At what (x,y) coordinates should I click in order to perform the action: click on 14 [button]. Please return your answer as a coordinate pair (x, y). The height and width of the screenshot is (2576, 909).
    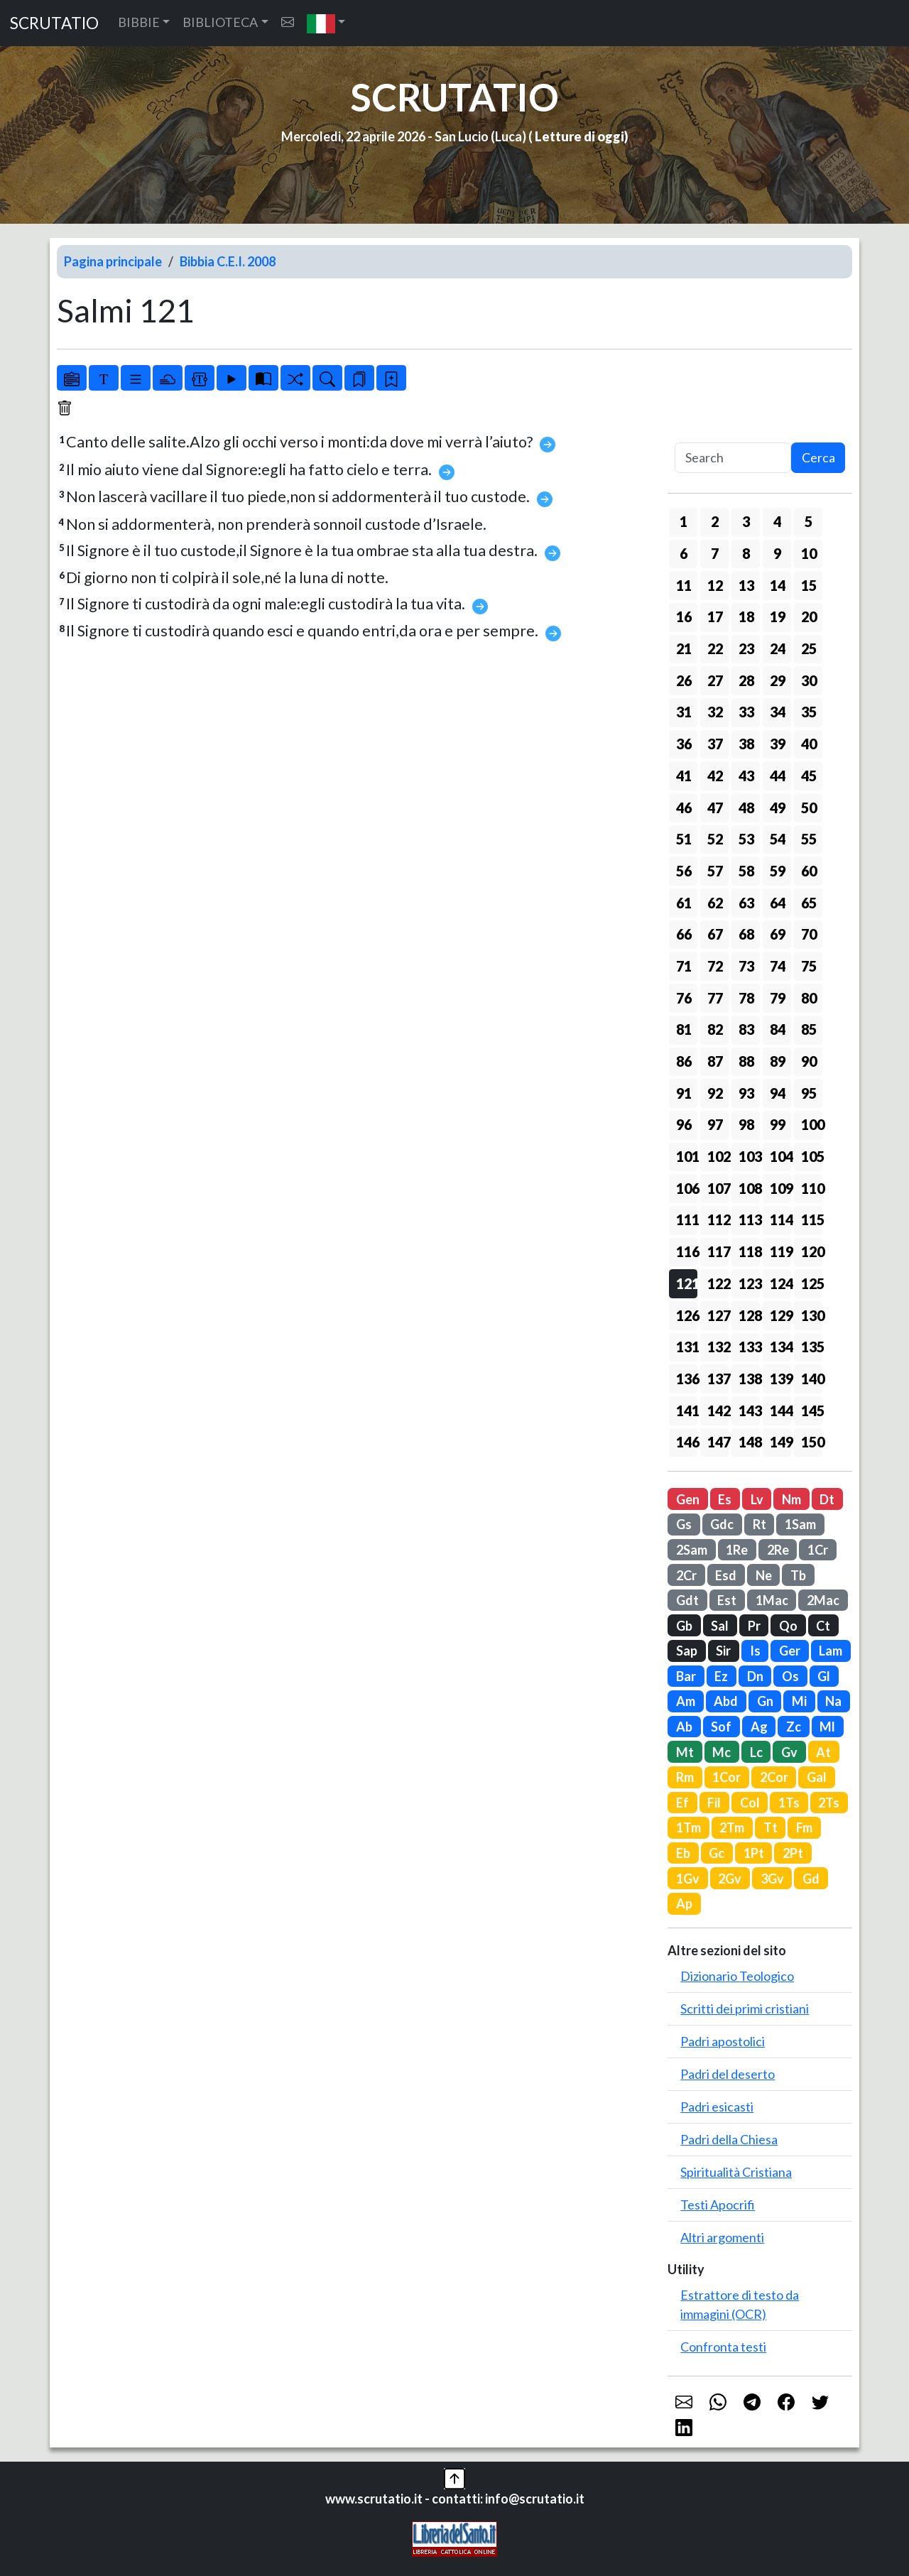
    Looking at the image, I should click on (777, 585).